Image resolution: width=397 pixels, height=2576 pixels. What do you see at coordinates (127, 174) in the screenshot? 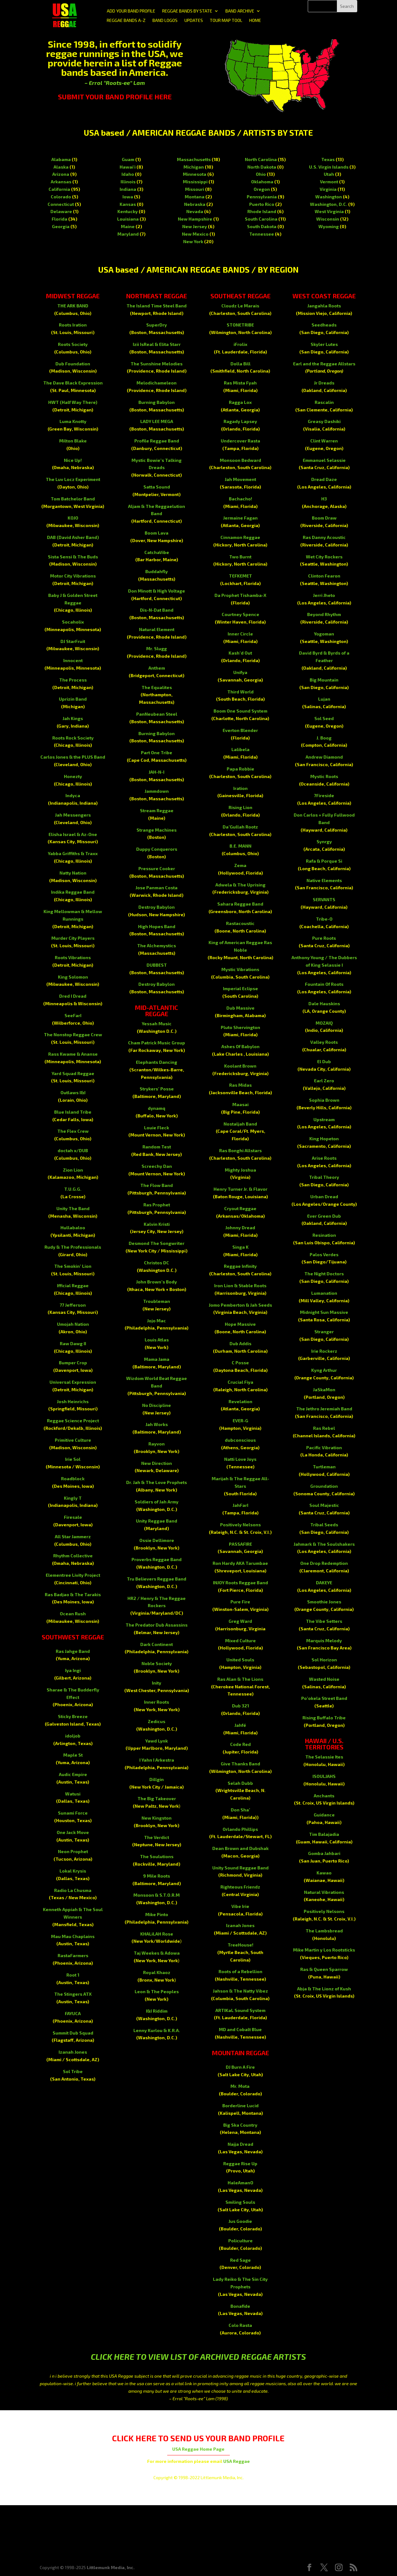
I see `Idaho` at bounding box center [127, 174].